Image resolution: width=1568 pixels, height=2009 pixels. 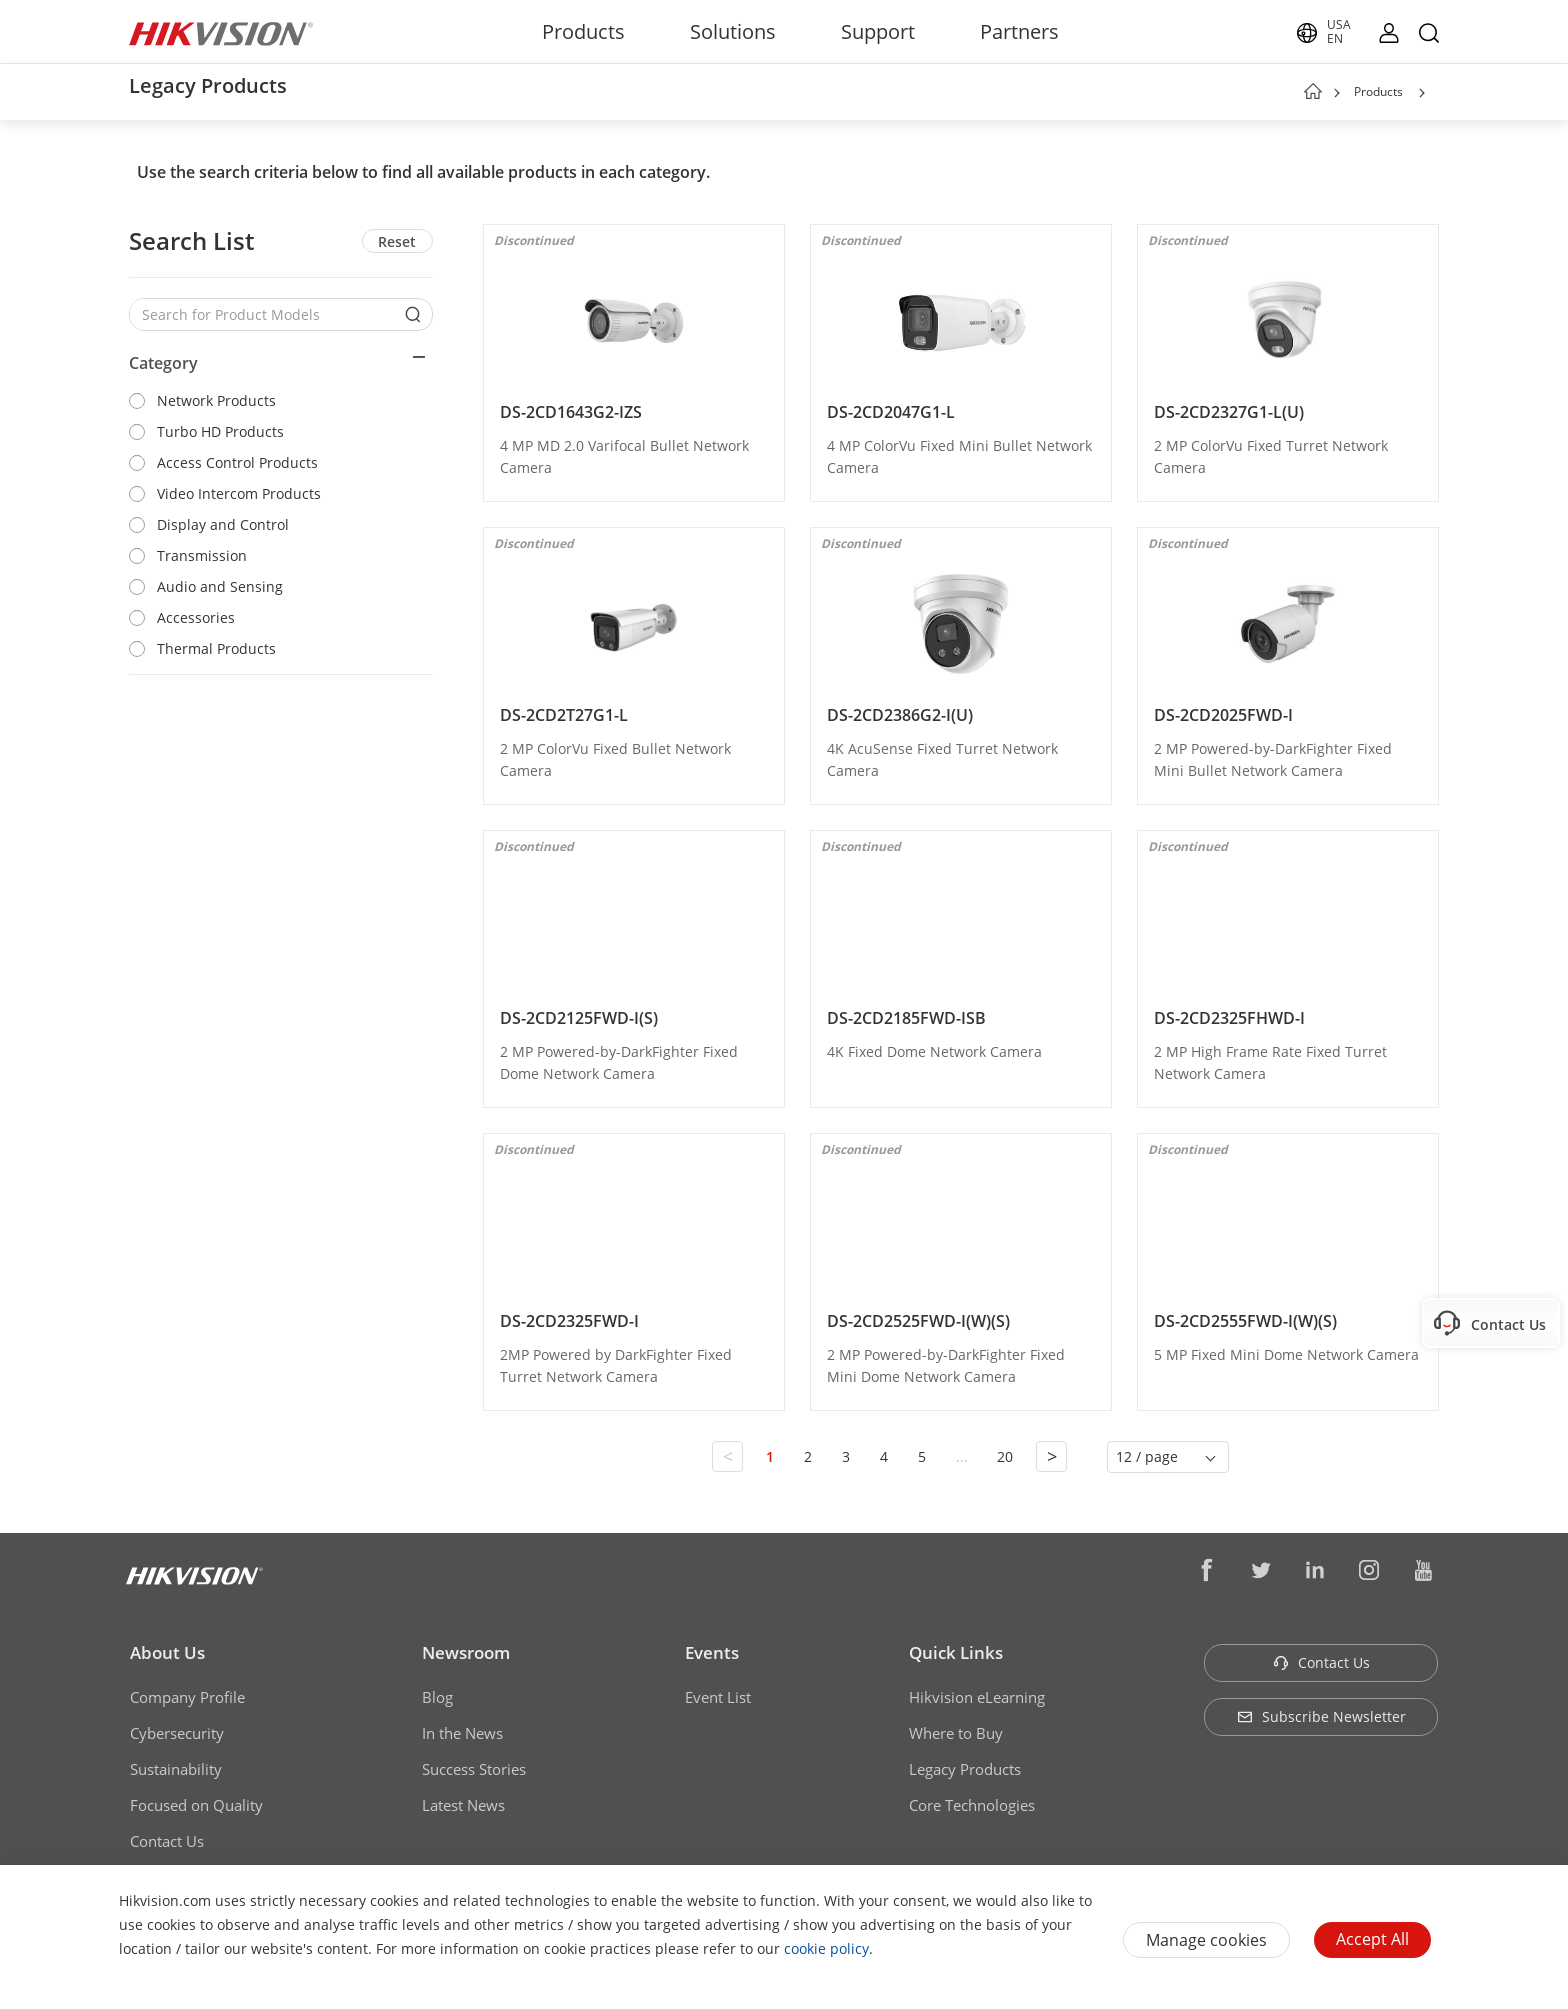 I want to click on [button], so click(x=1422, y=93).